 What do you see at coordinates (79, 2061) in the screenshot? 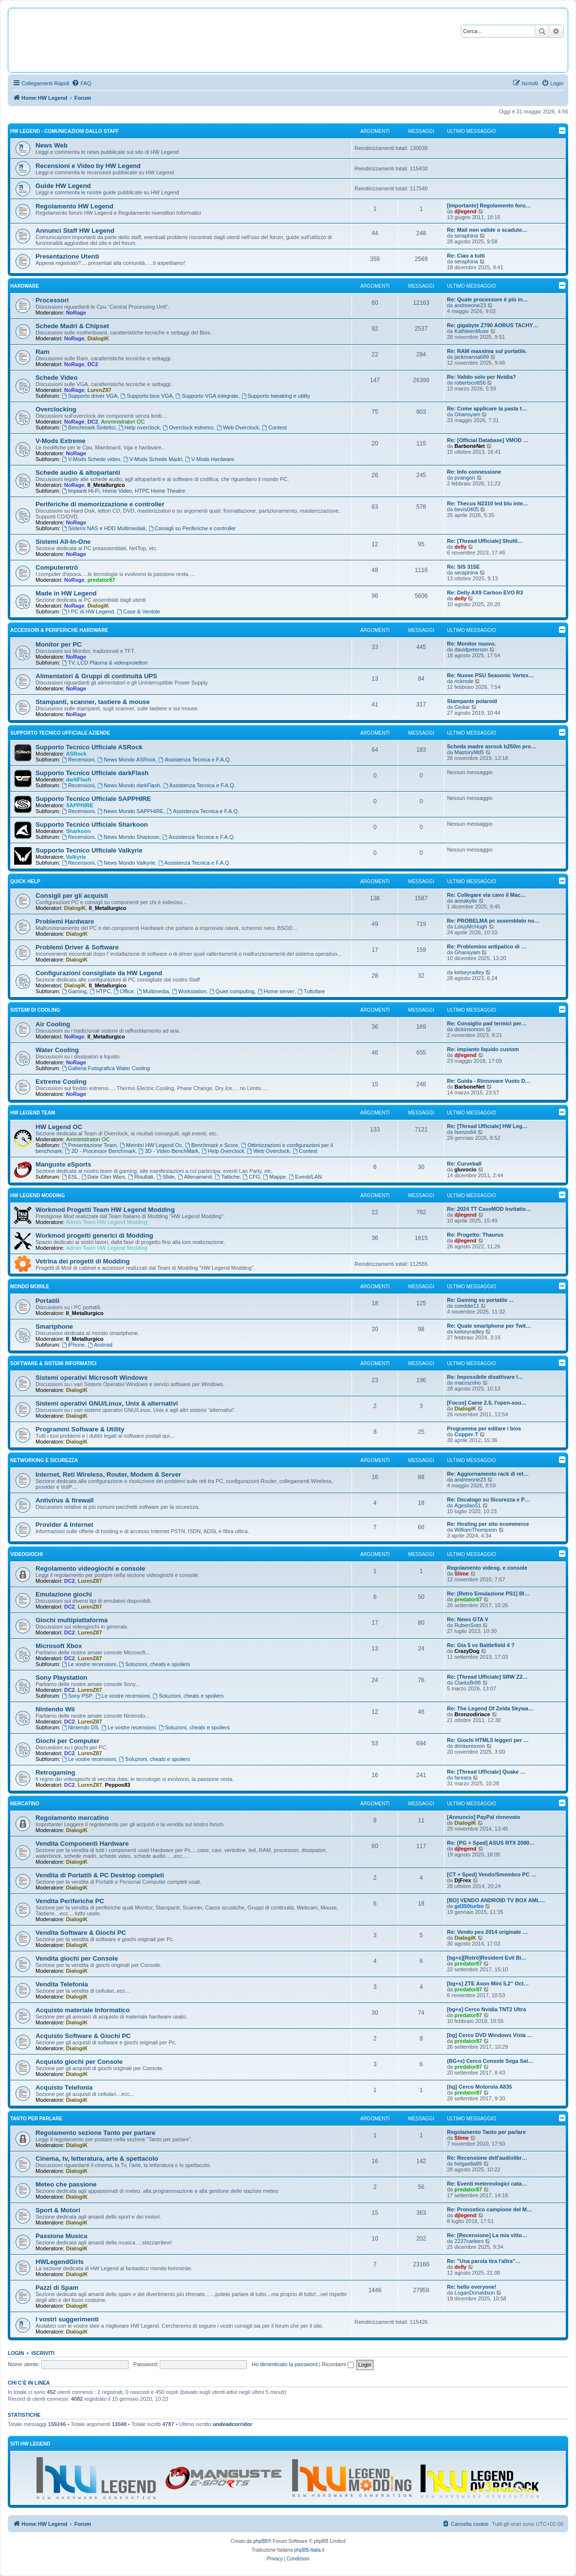
I see `Acquisto giochi per Console` at bounding box center [79, 2061].